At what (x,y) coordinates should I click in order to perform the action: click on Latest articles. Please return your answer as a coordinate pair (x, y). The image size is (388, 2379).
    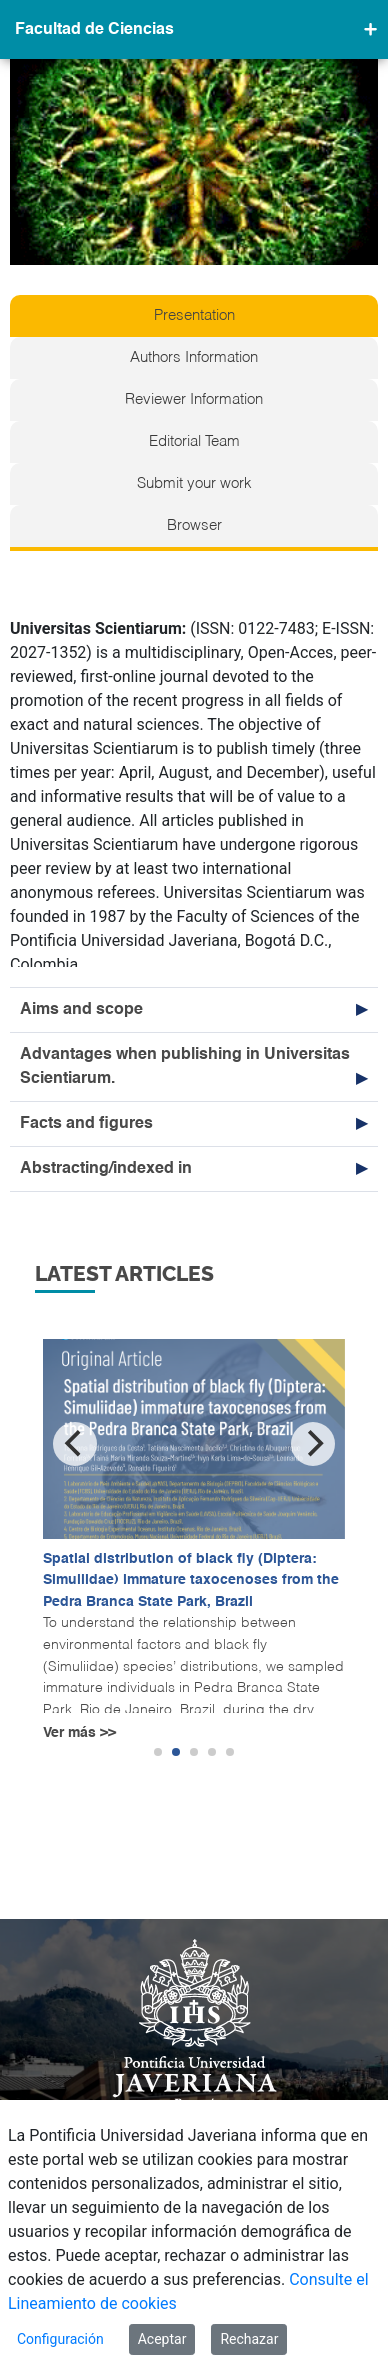
    Looking at the image, I should click on (124, 1273).